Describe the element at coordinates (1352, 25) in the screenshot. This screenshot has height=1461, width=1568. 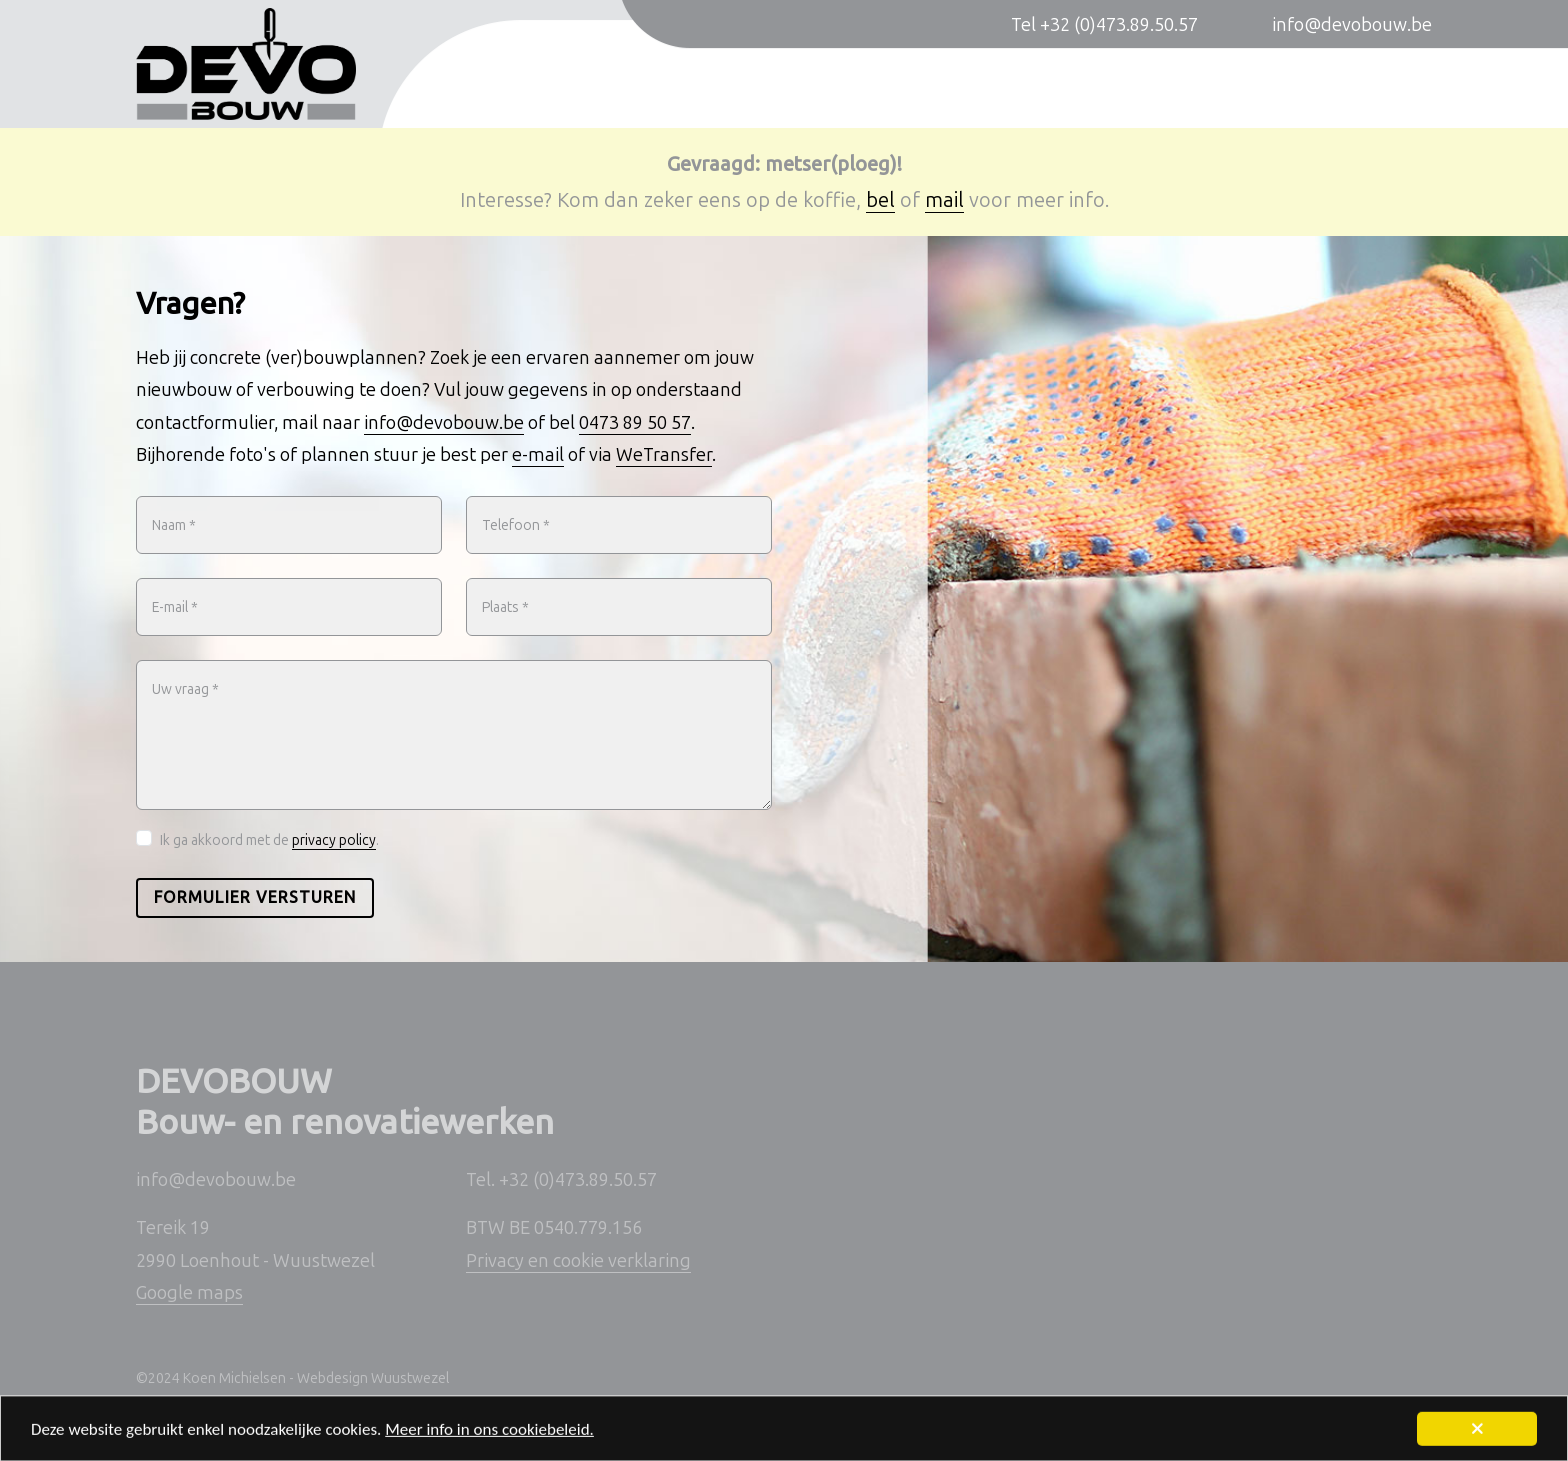
I see `info@devobouw.be` at that location.